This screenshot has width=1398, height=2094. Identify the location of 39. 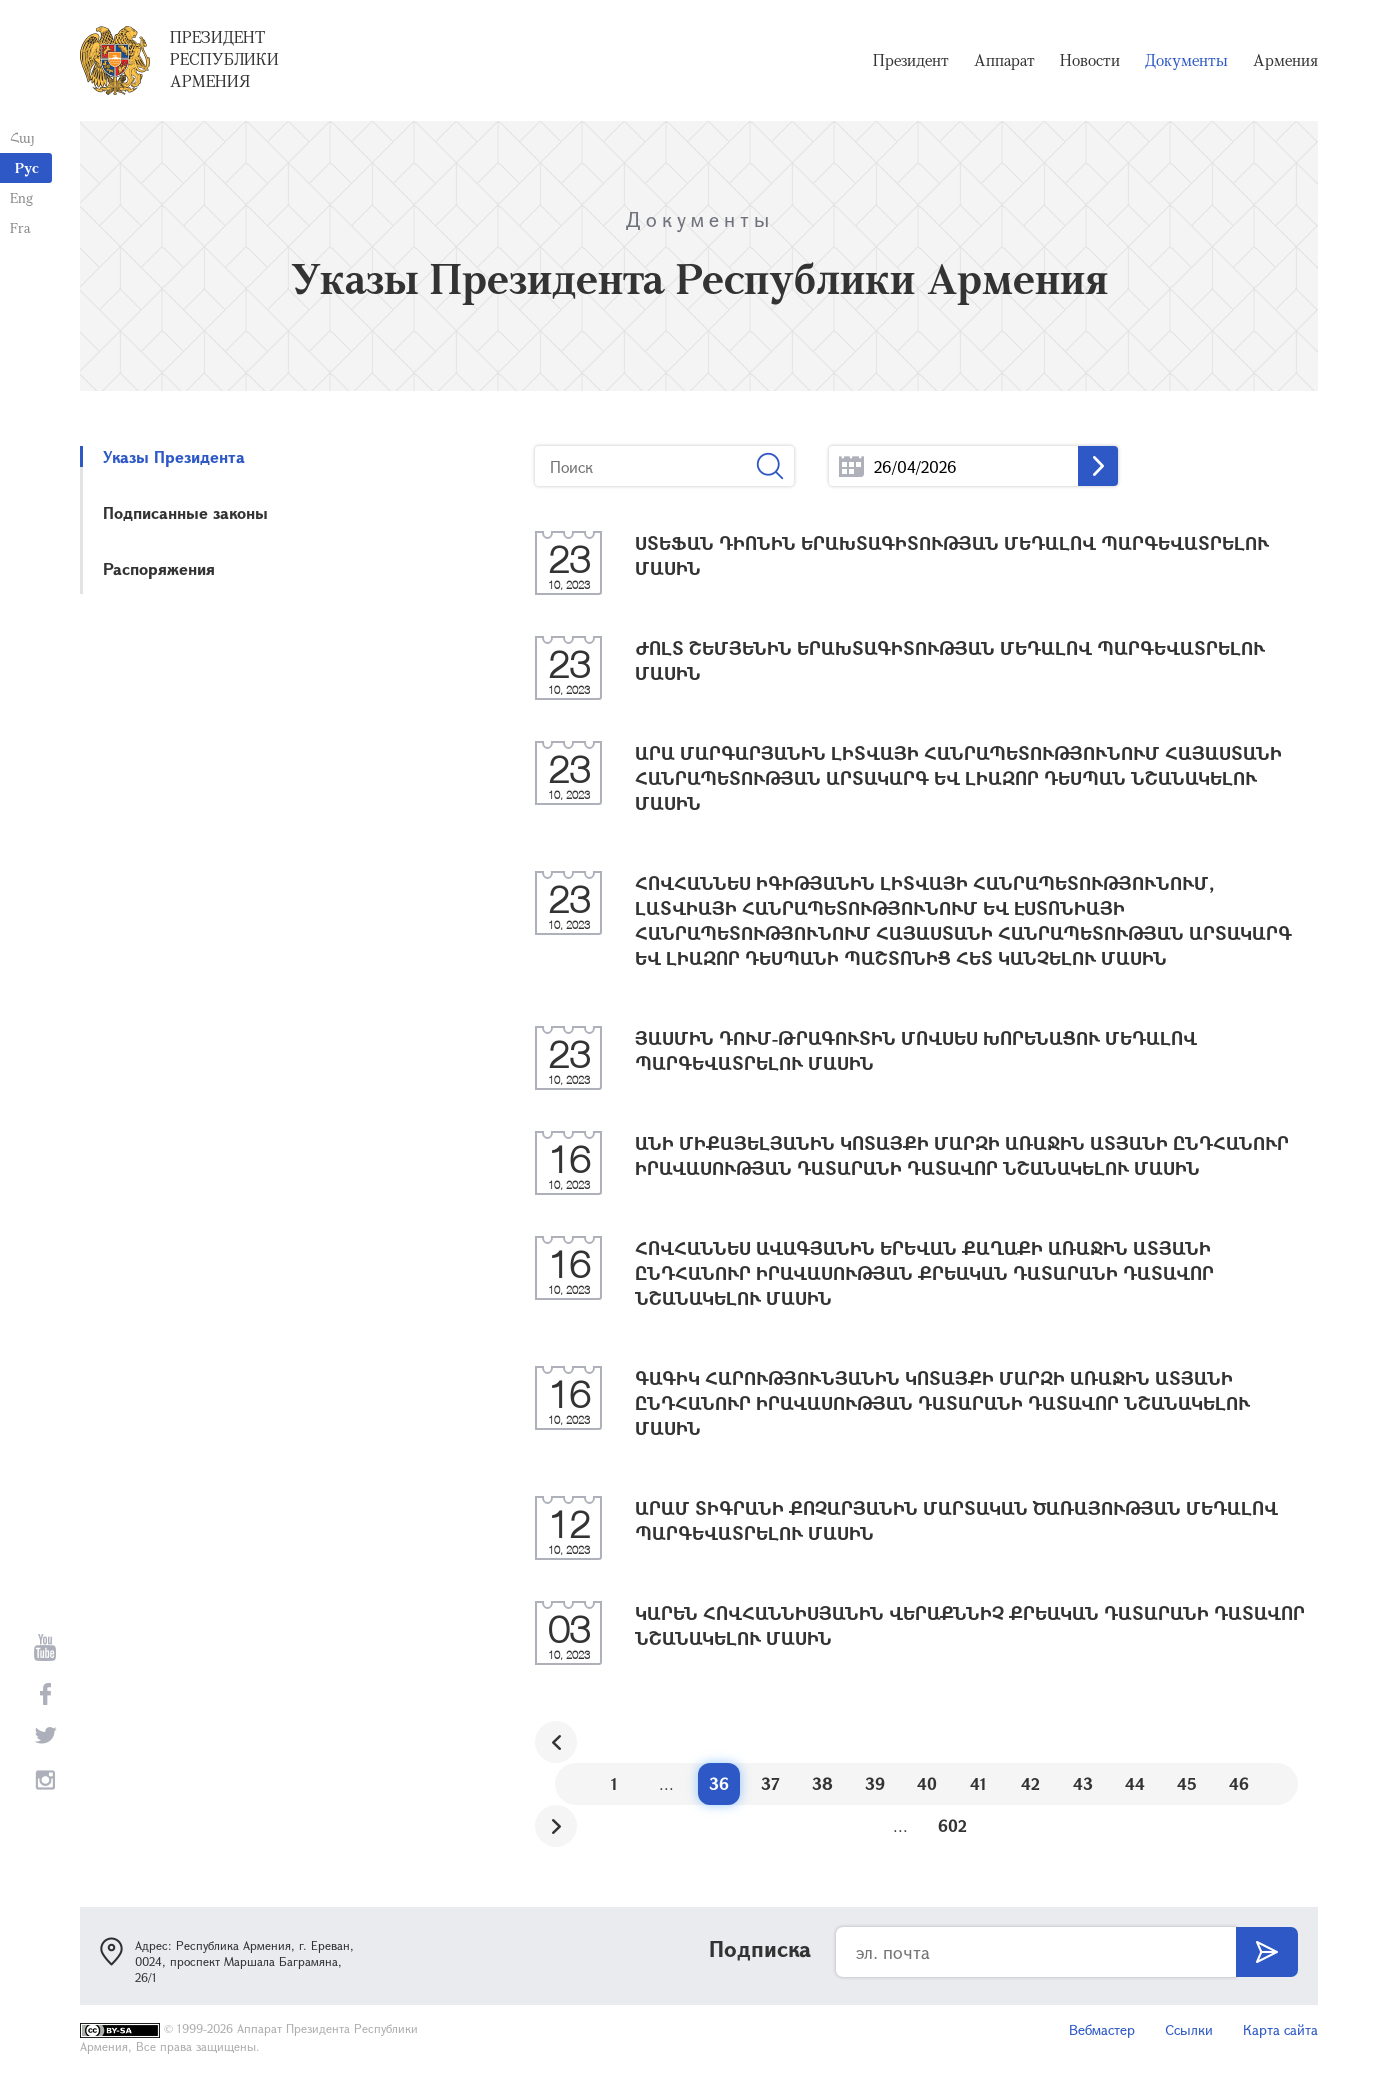
(875, 1783).